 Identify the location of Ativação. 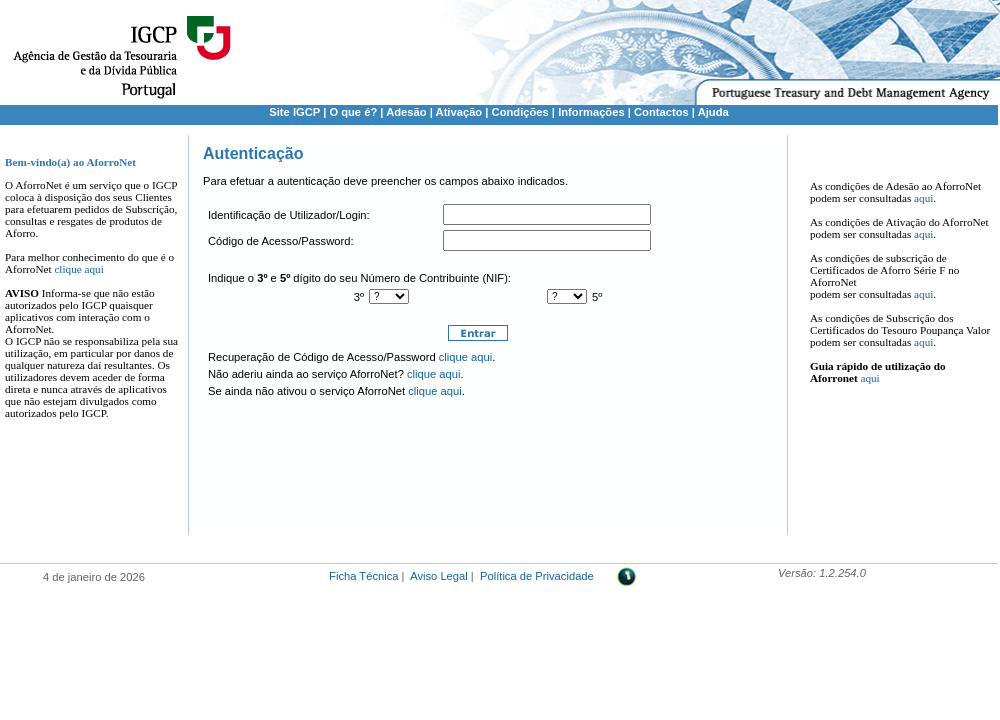
(459, 112).